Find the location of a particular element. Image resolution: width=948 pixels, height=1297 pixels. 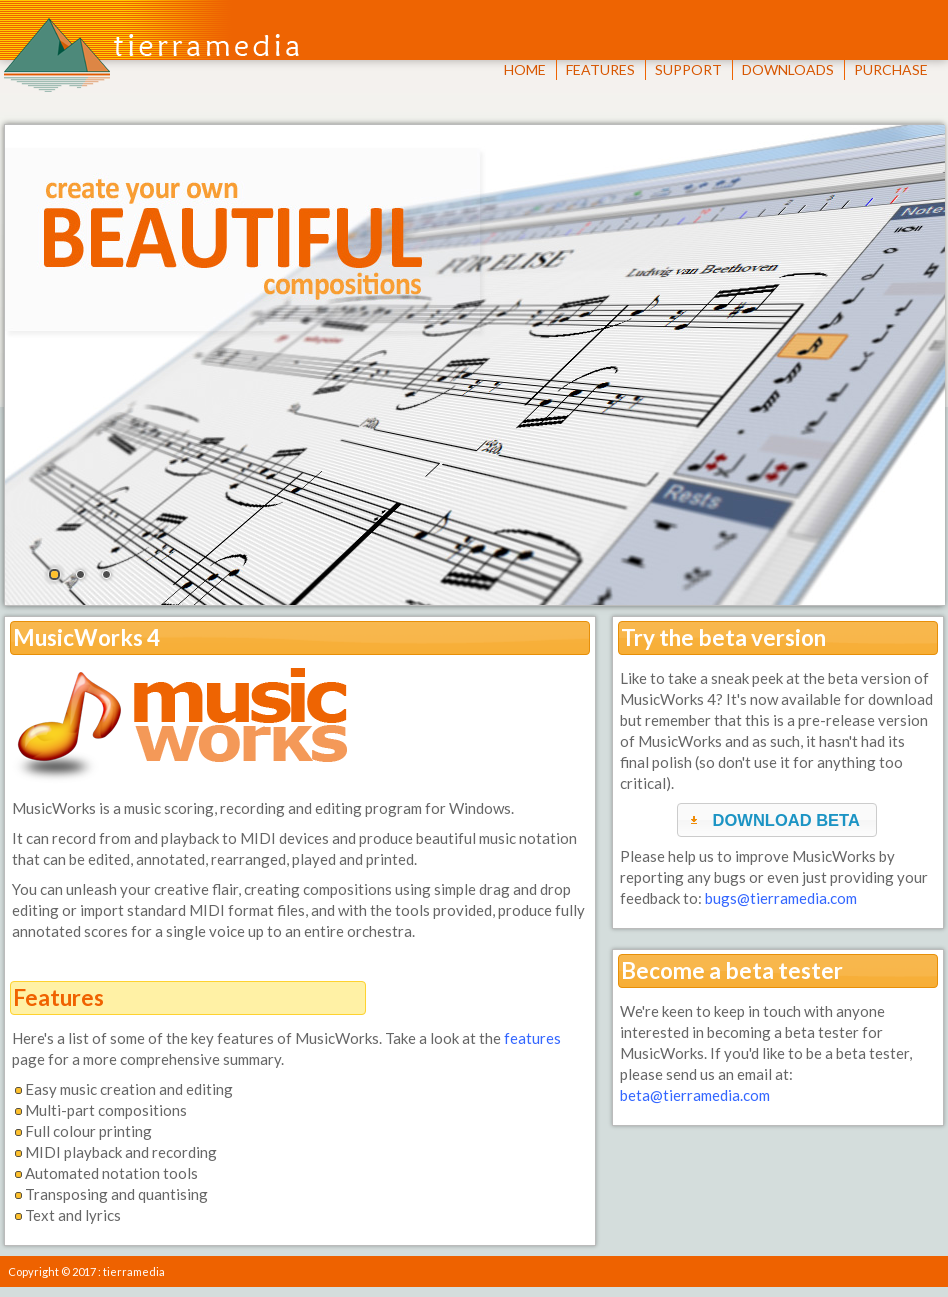

beta@tierramedia.com is located at coordinates (695, 1095).